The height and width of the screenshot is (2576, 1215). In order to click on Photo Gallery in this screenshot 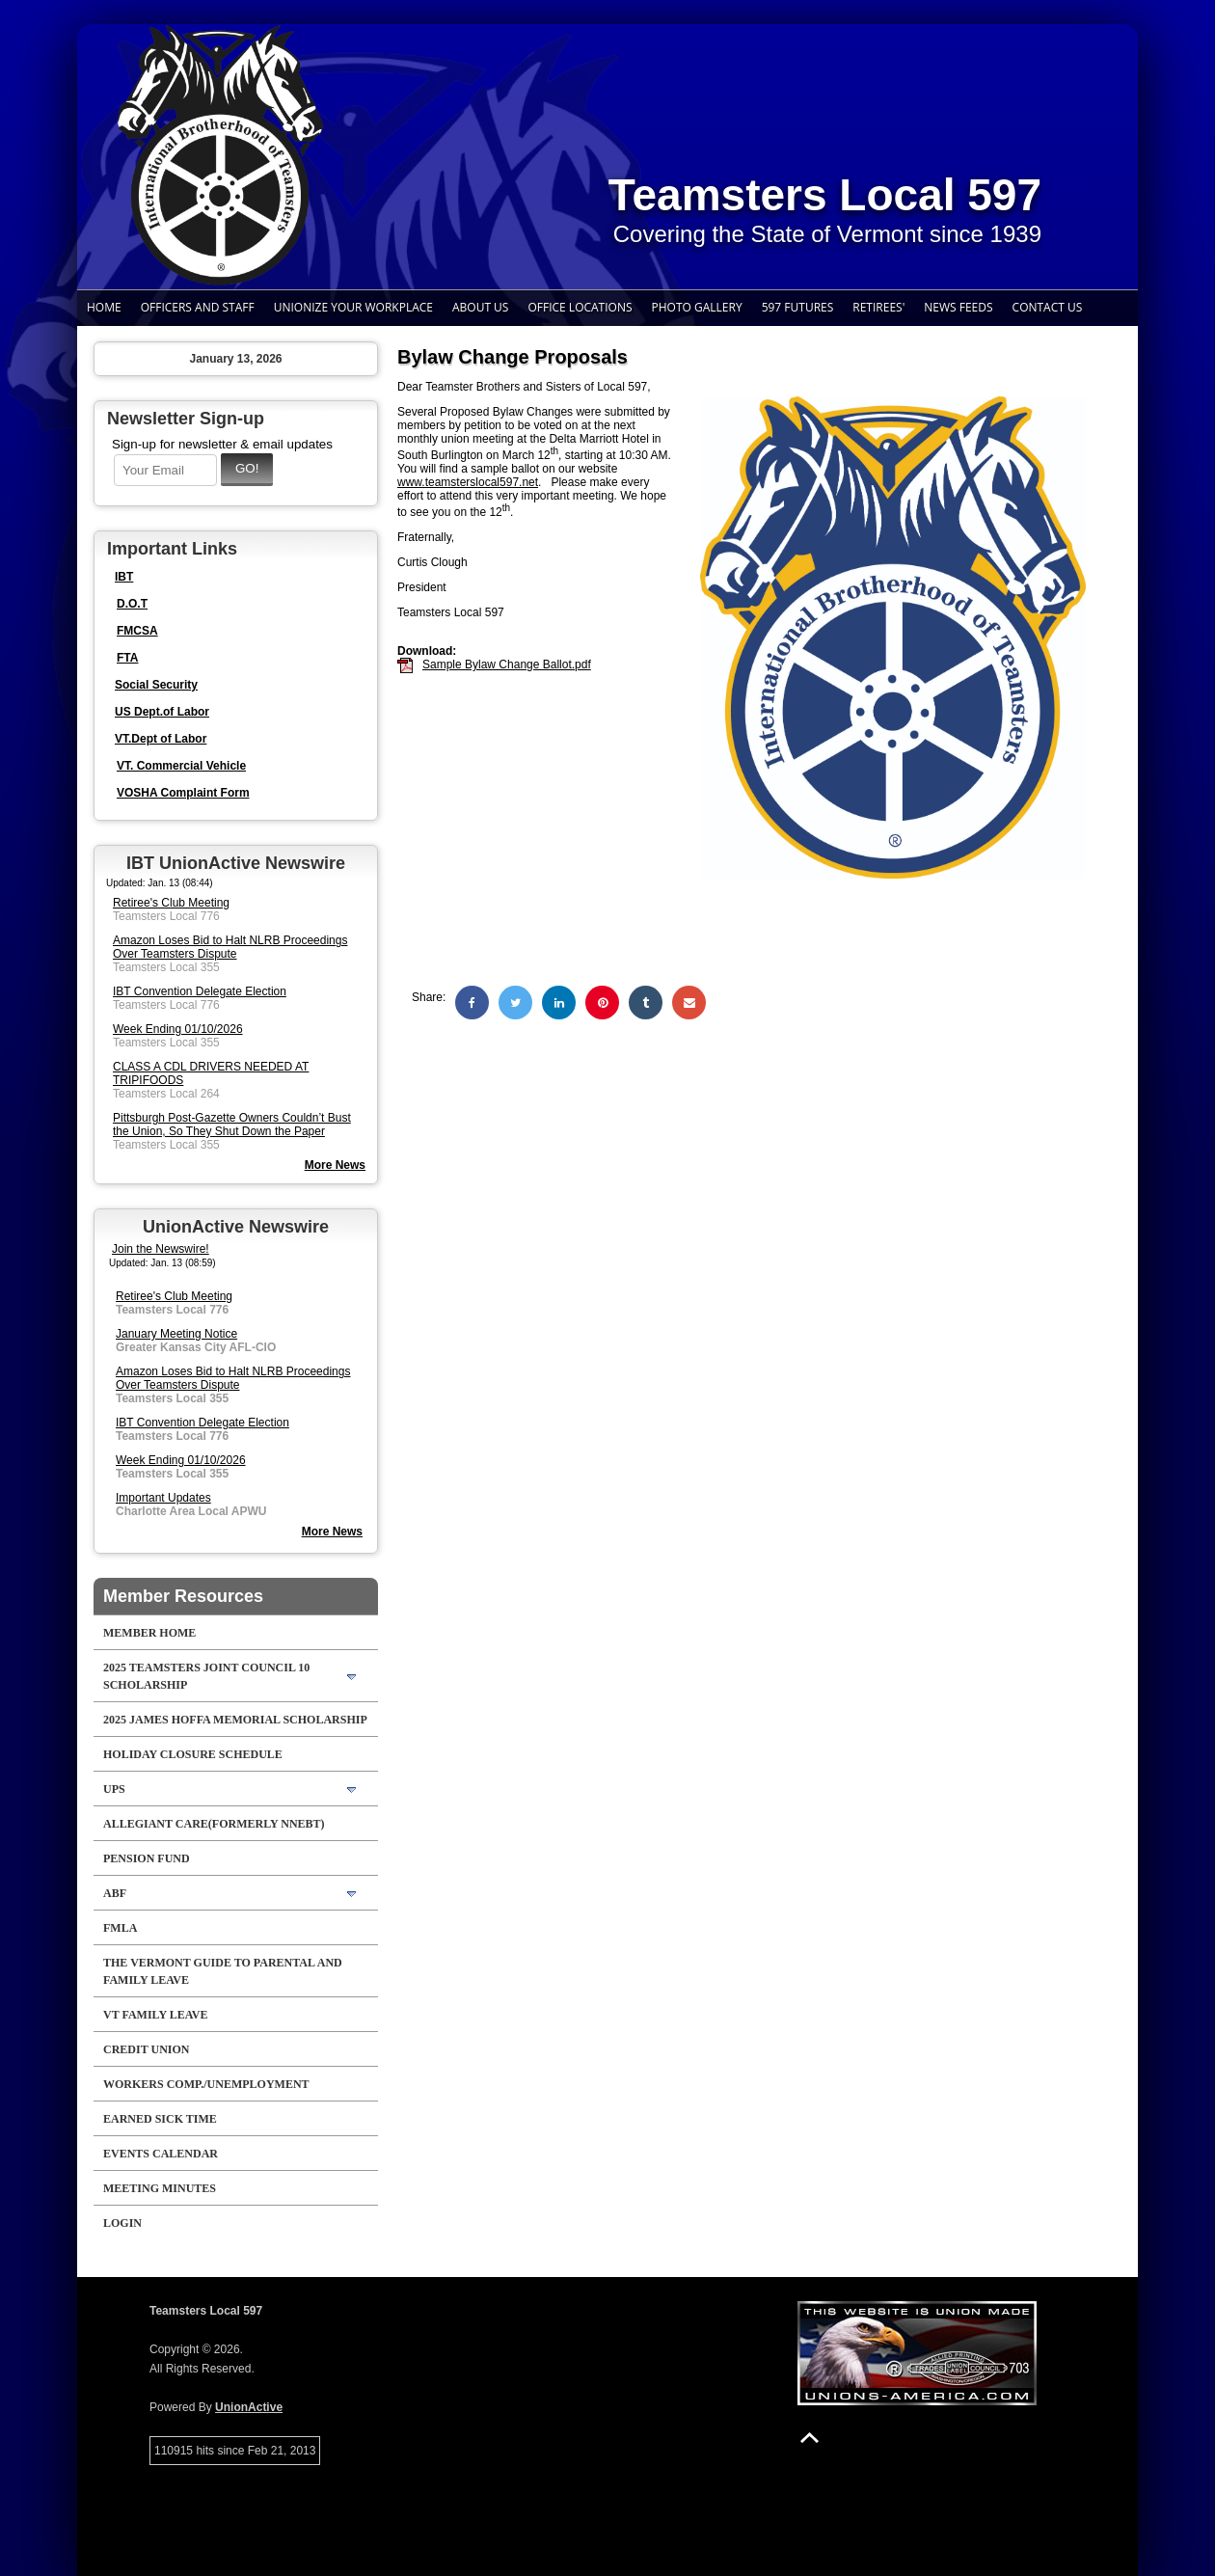, I will do `click(697, 307)`.